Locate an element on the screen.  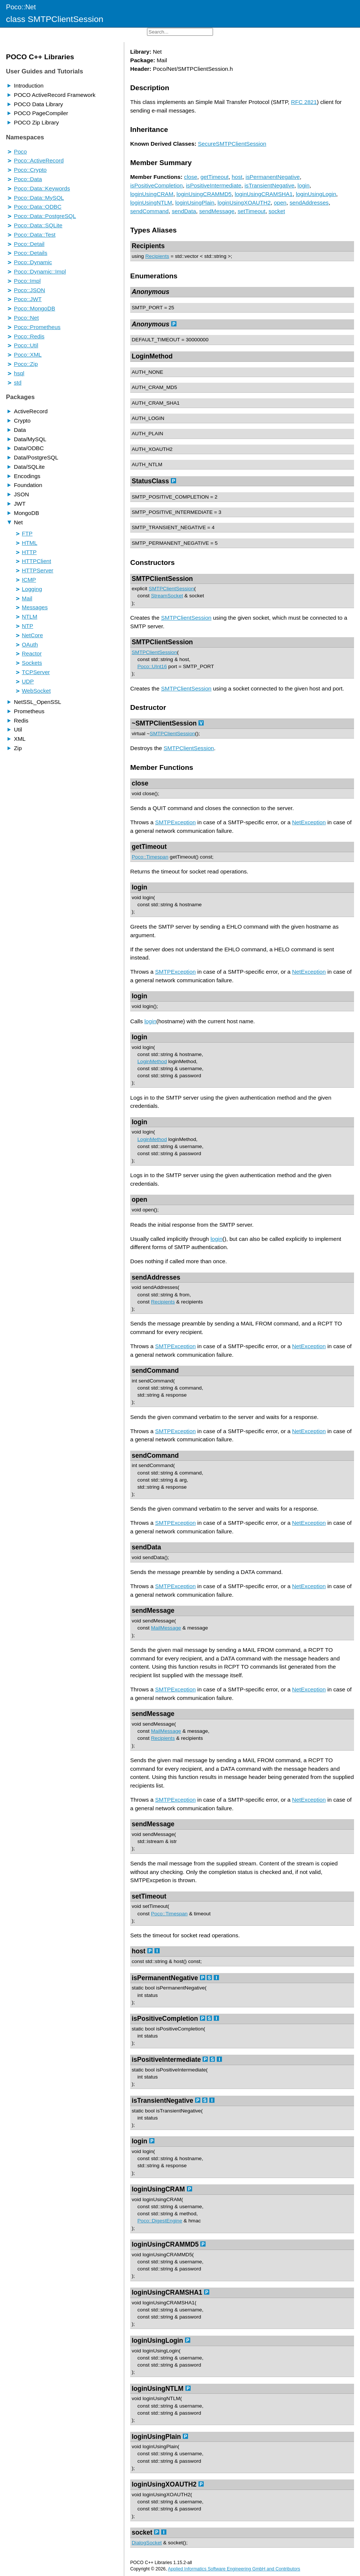
host is located at coordinates (237, 177).